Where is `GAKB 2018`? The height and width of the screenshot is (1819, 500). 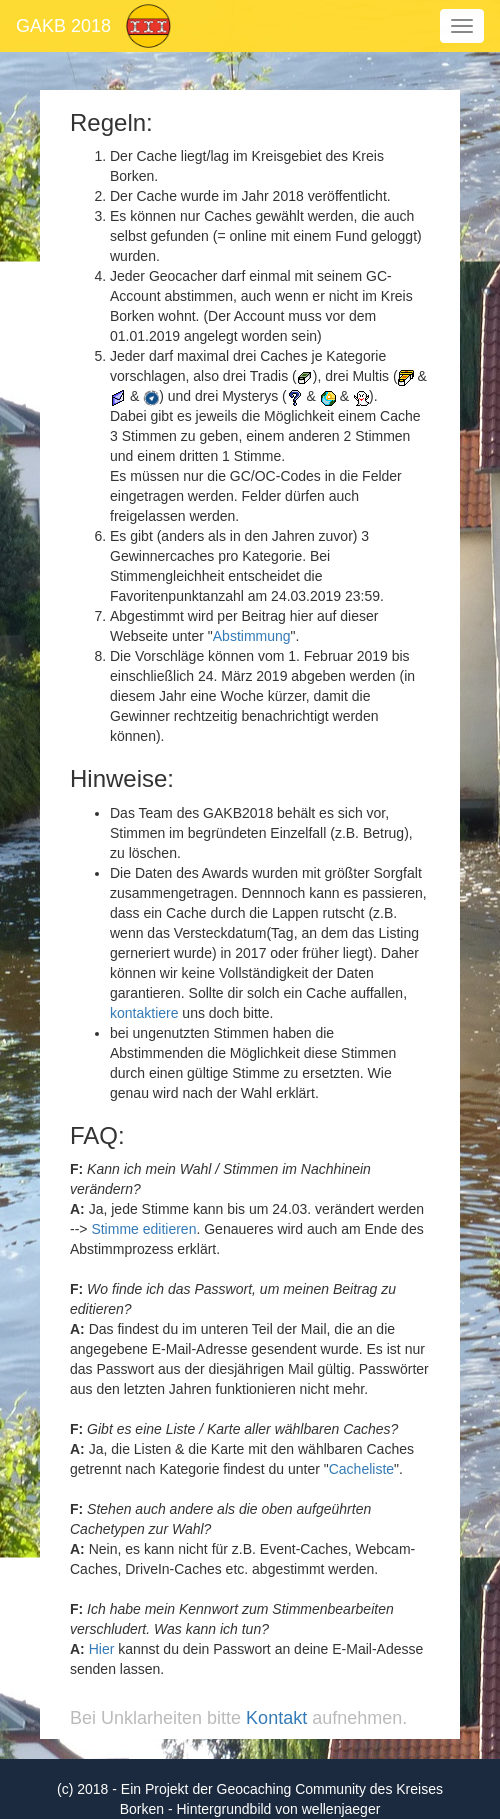 GAKB 2018 is located at coordinates (63, 26).